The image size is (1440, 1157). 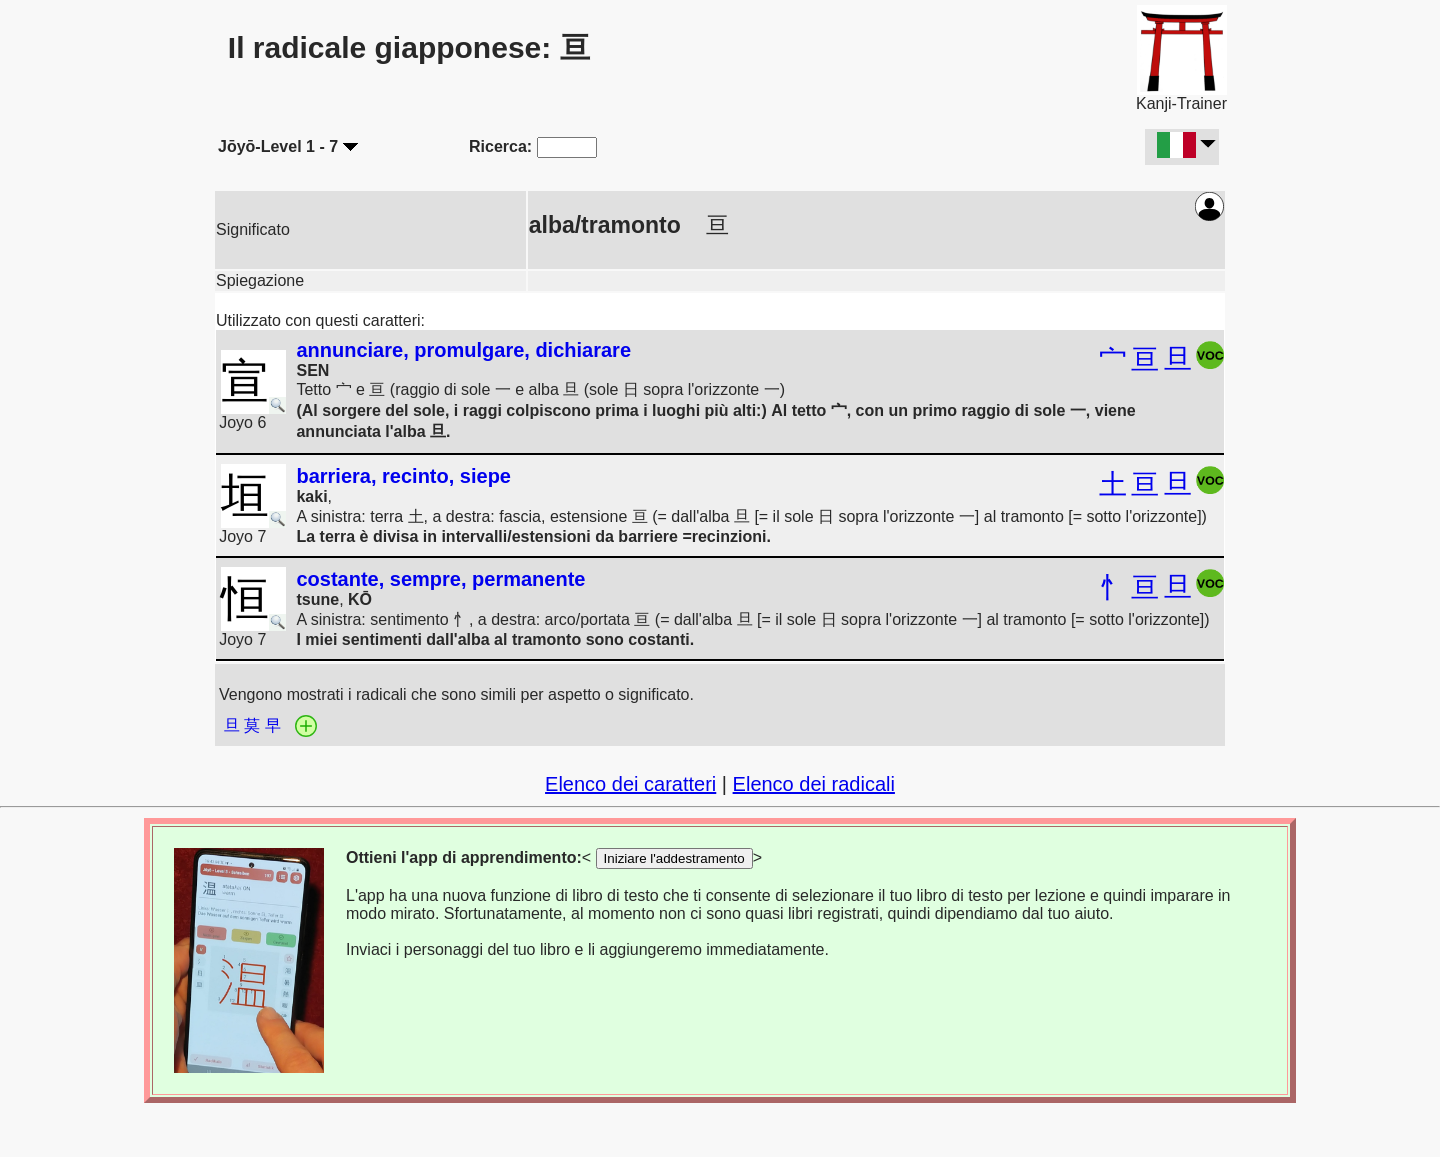 I want to click on Elenco dei caratteri, so click(x=630, y=784).